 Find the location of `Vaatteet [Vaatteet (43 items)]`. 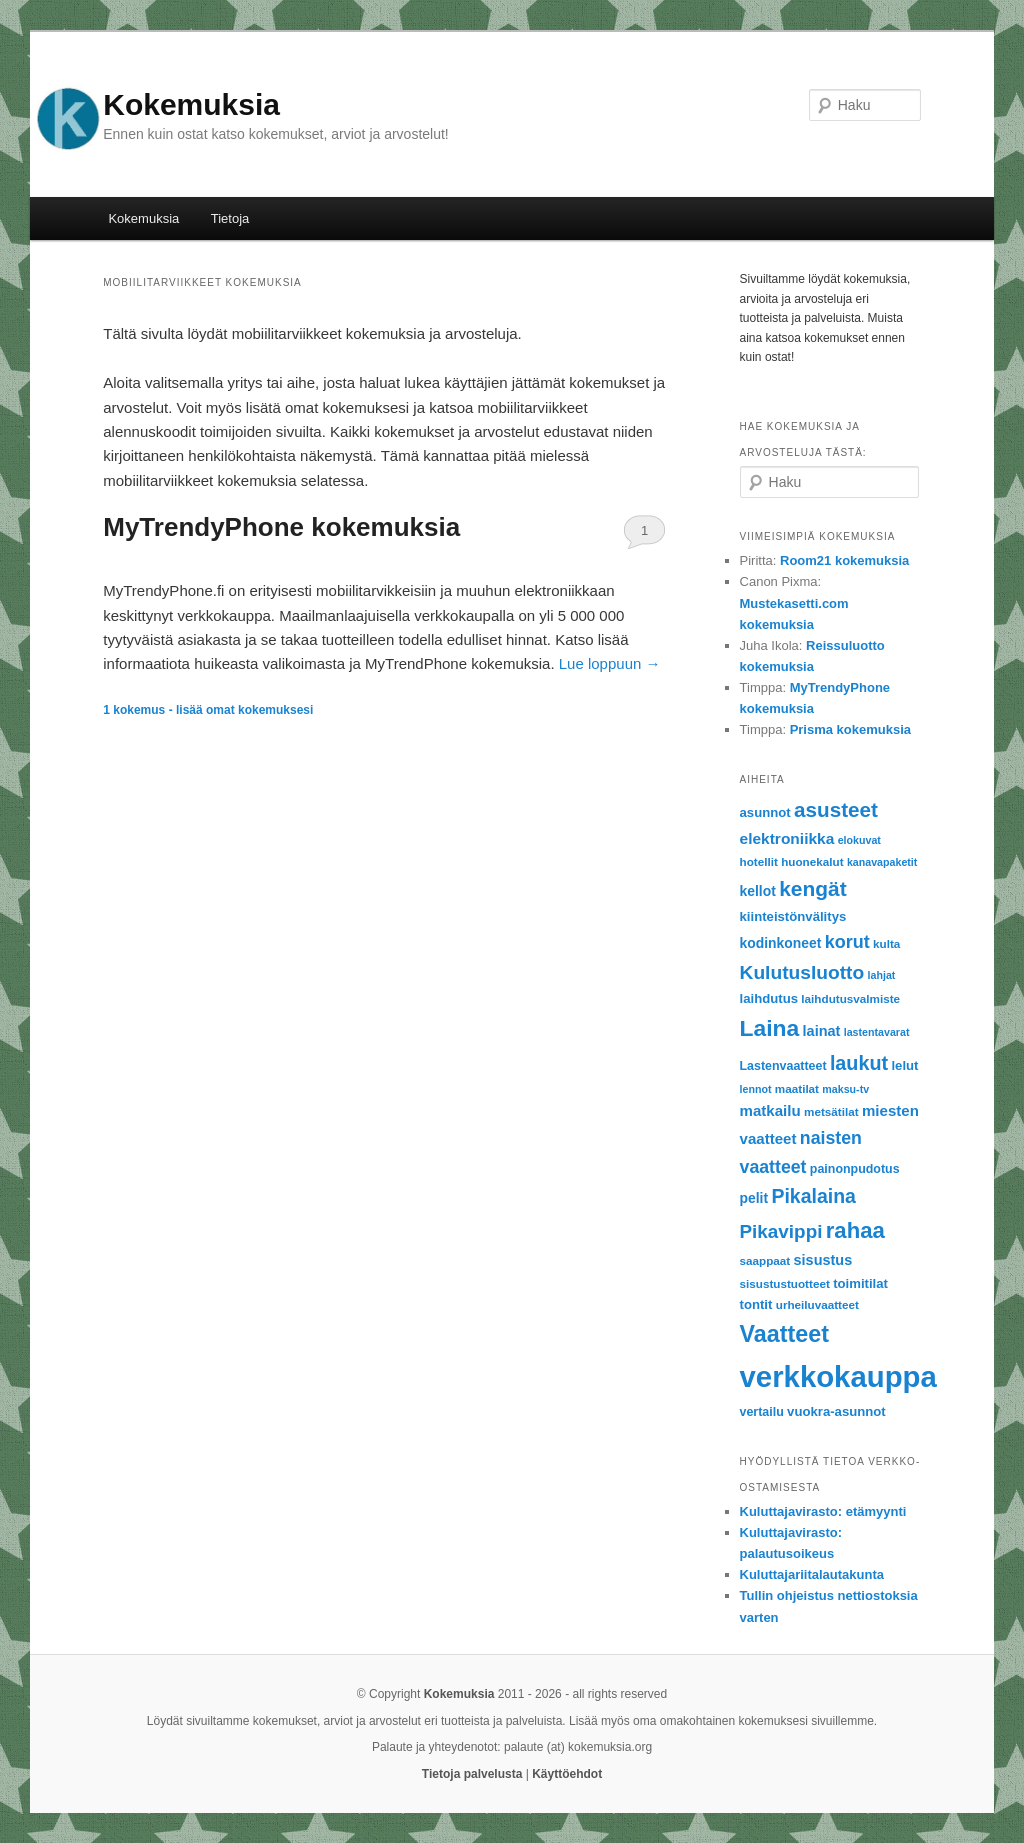

Vaatteet [Vaatteet (43 items)] is located at coordinates (784, 1334).